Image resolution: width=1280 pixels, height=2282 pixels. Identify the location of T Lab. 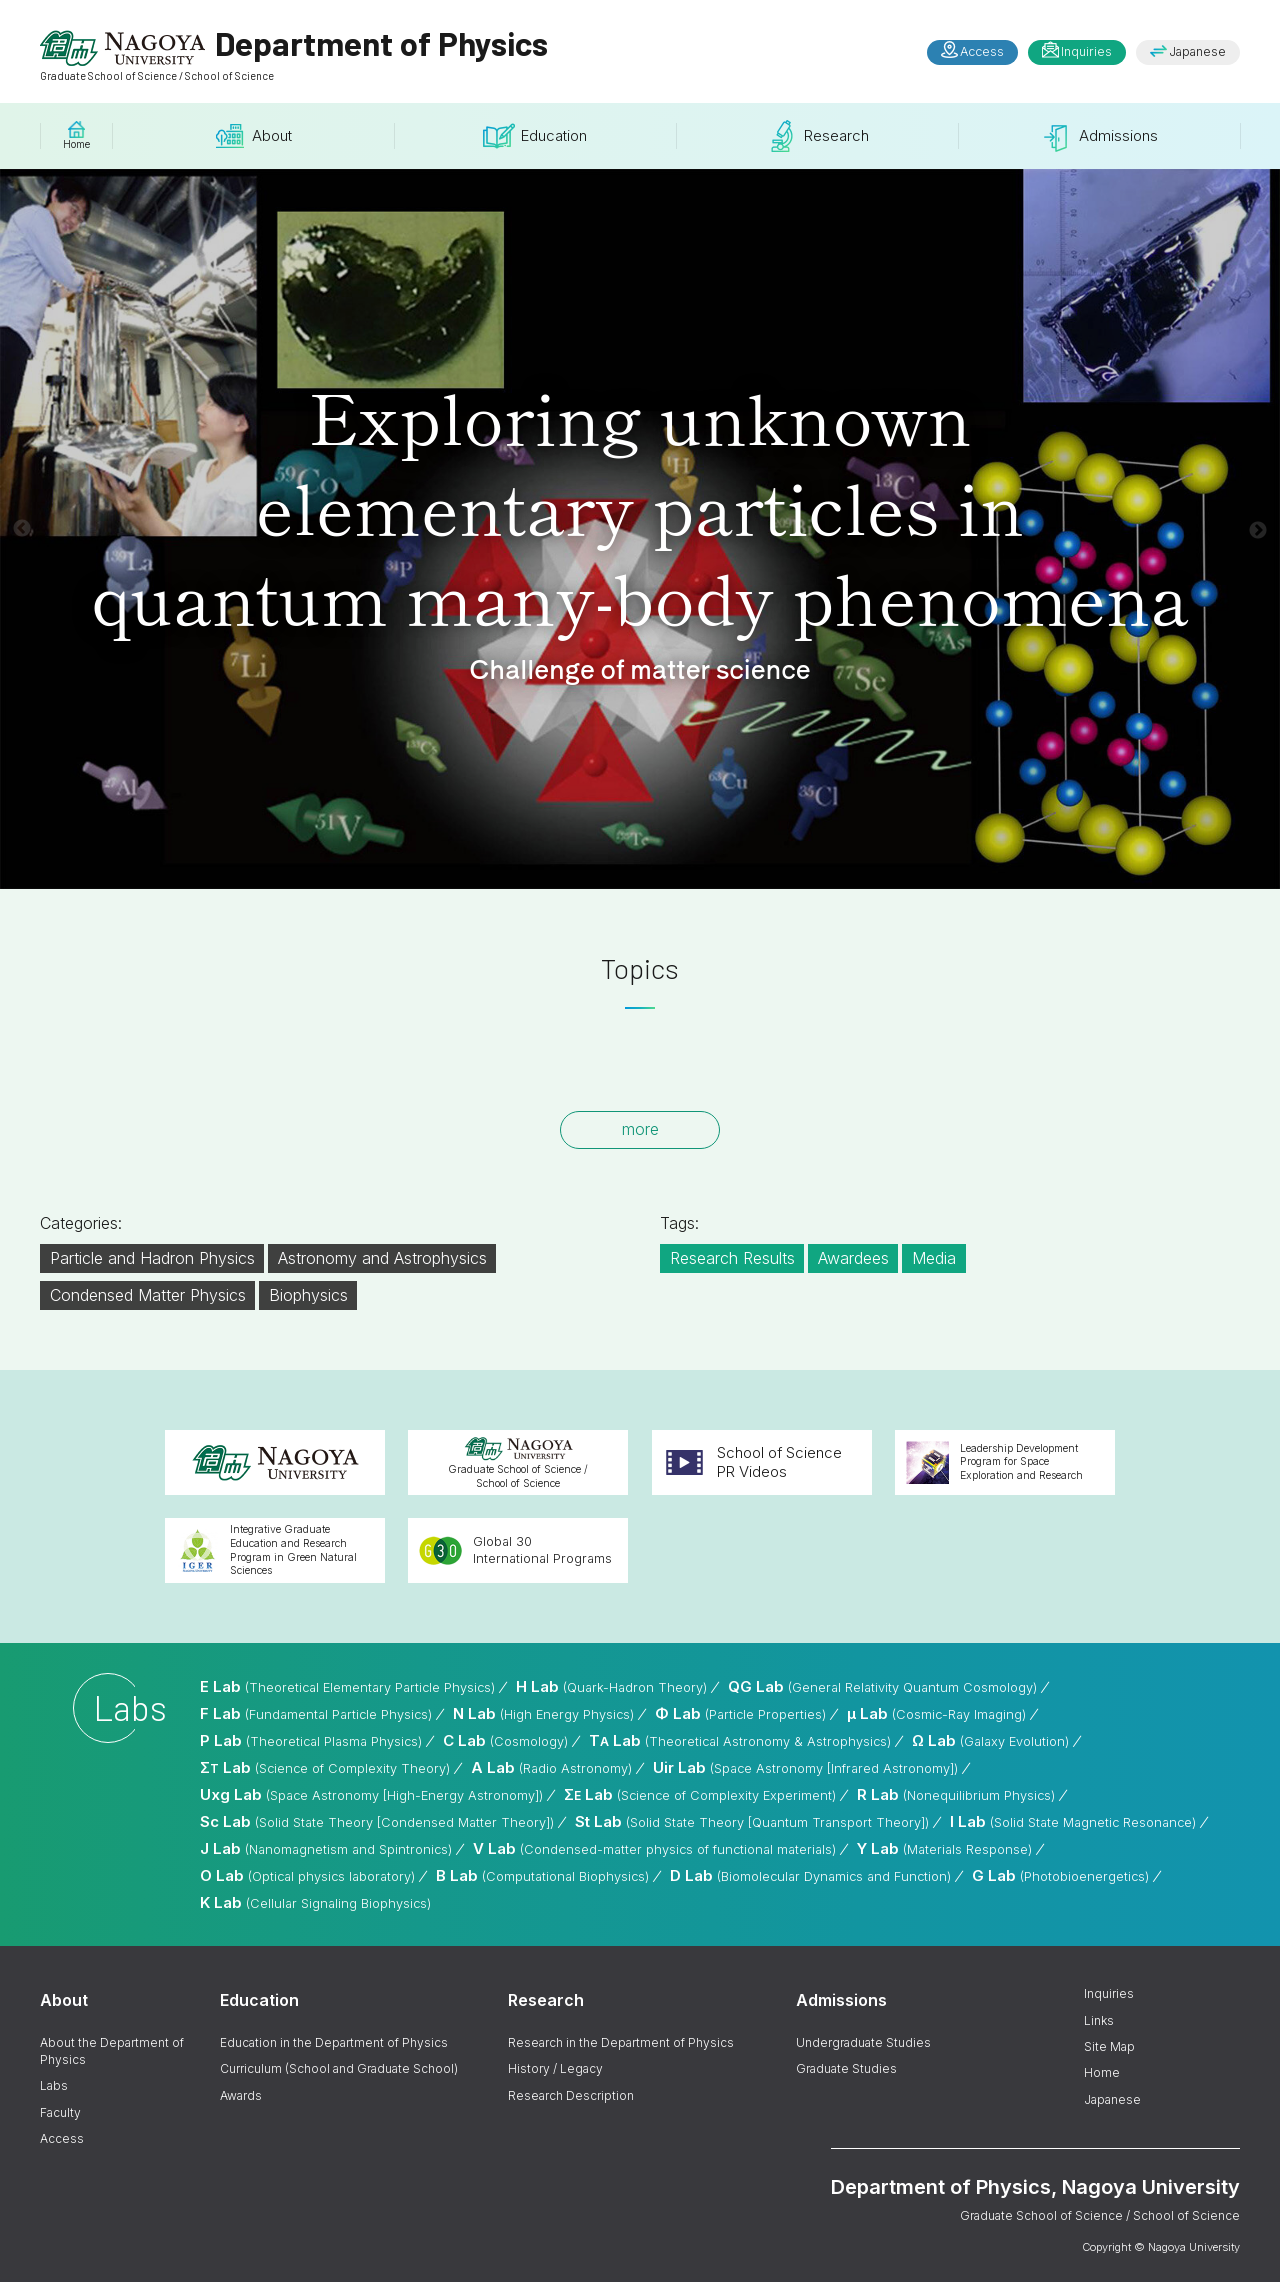
(740, 1740).